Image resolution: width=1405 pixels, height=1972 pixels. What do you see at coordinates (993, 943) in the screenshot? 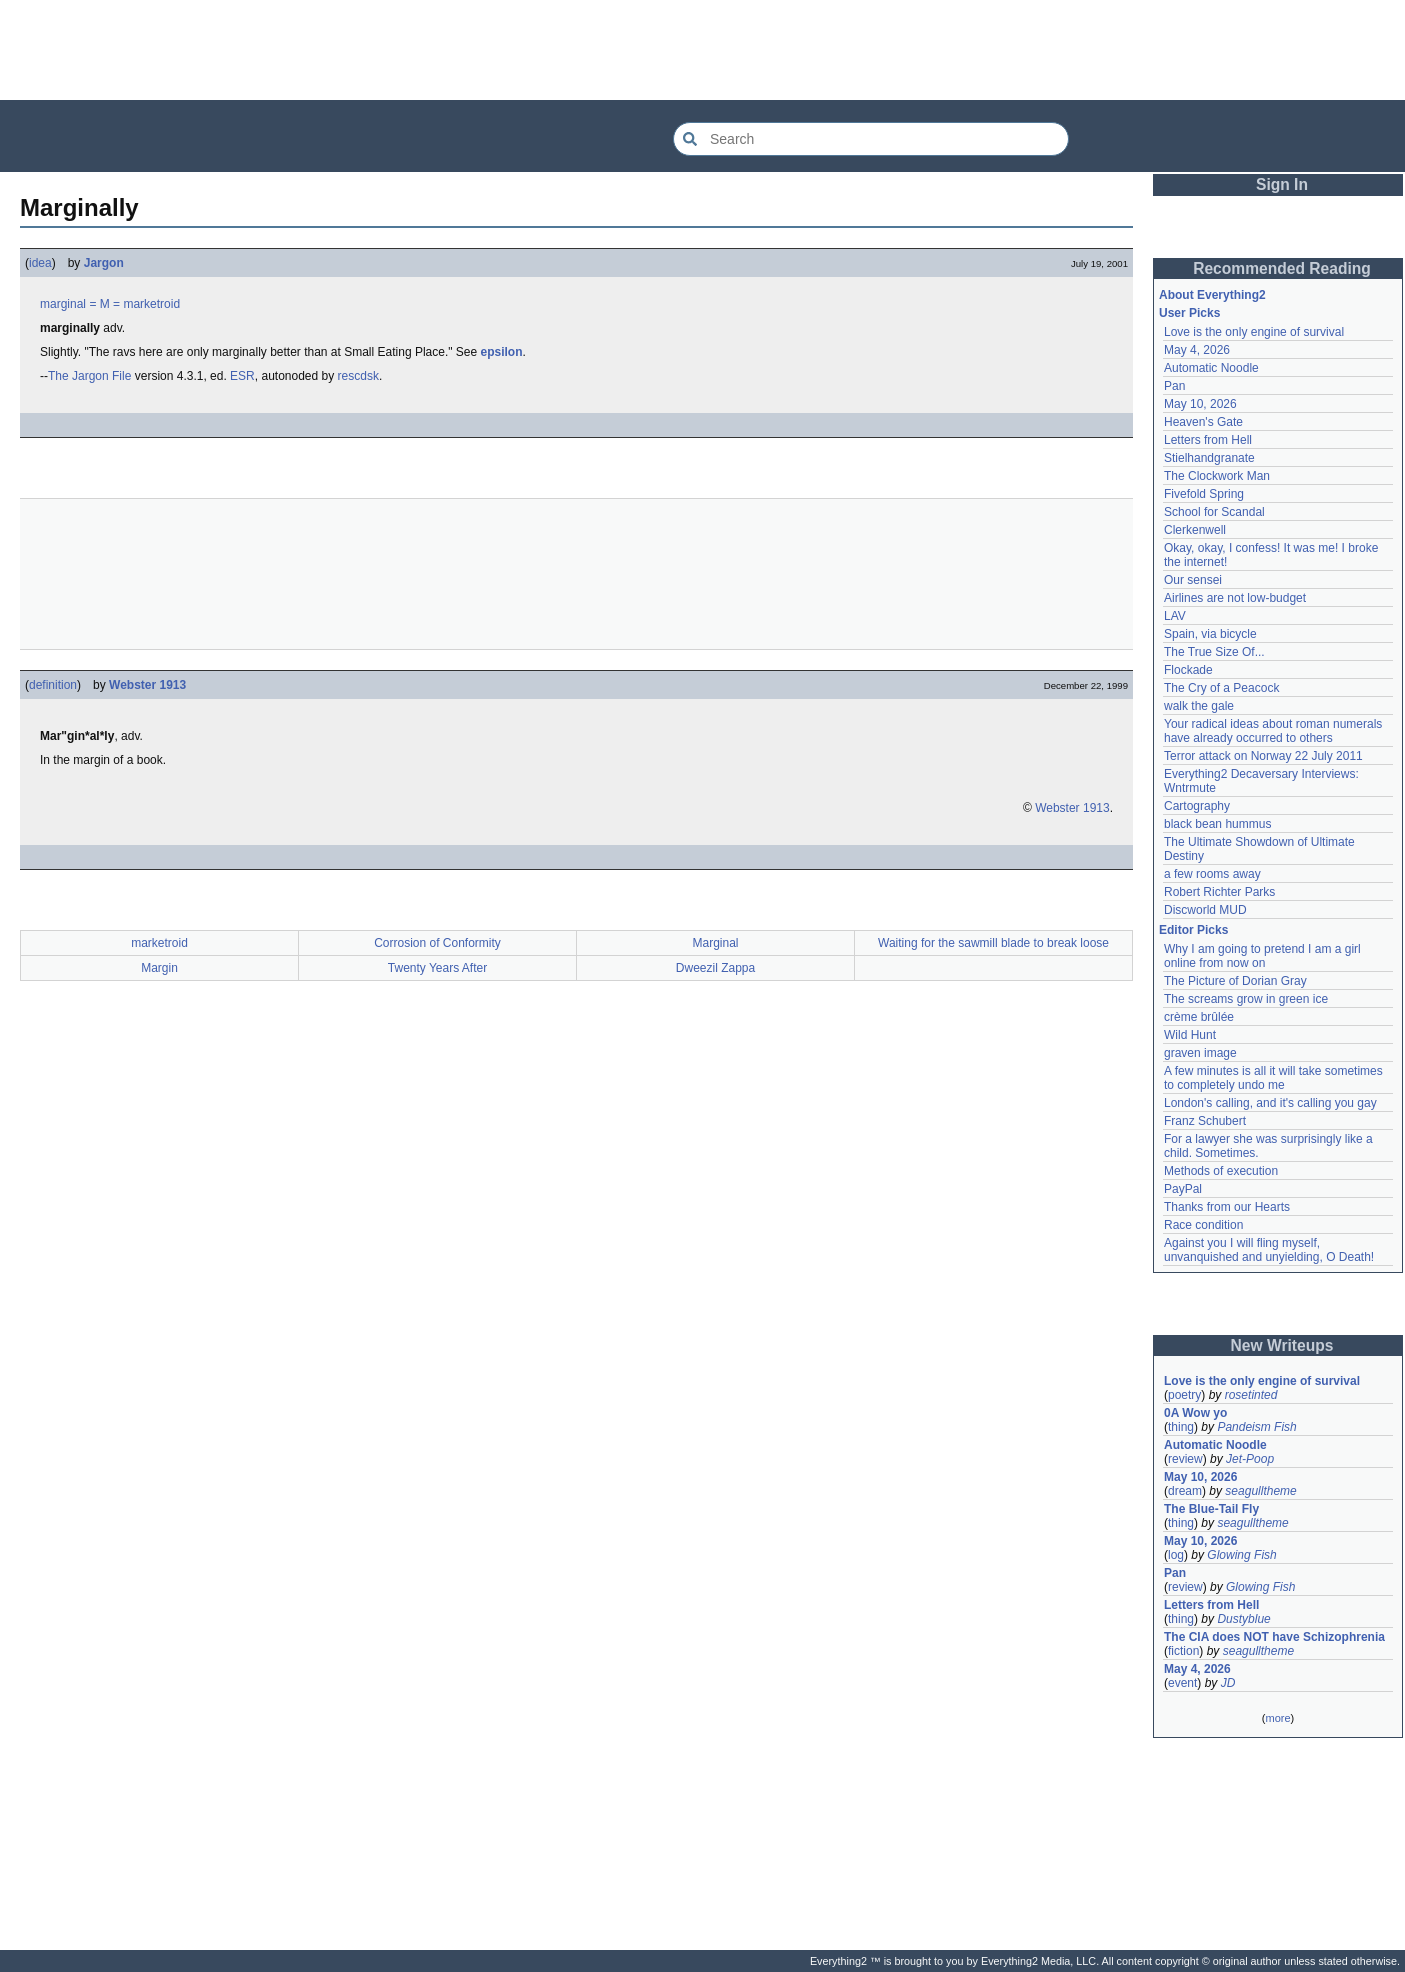
I see `Waiting for the sawmill blade to break loose` at bounding box center [993, 943].